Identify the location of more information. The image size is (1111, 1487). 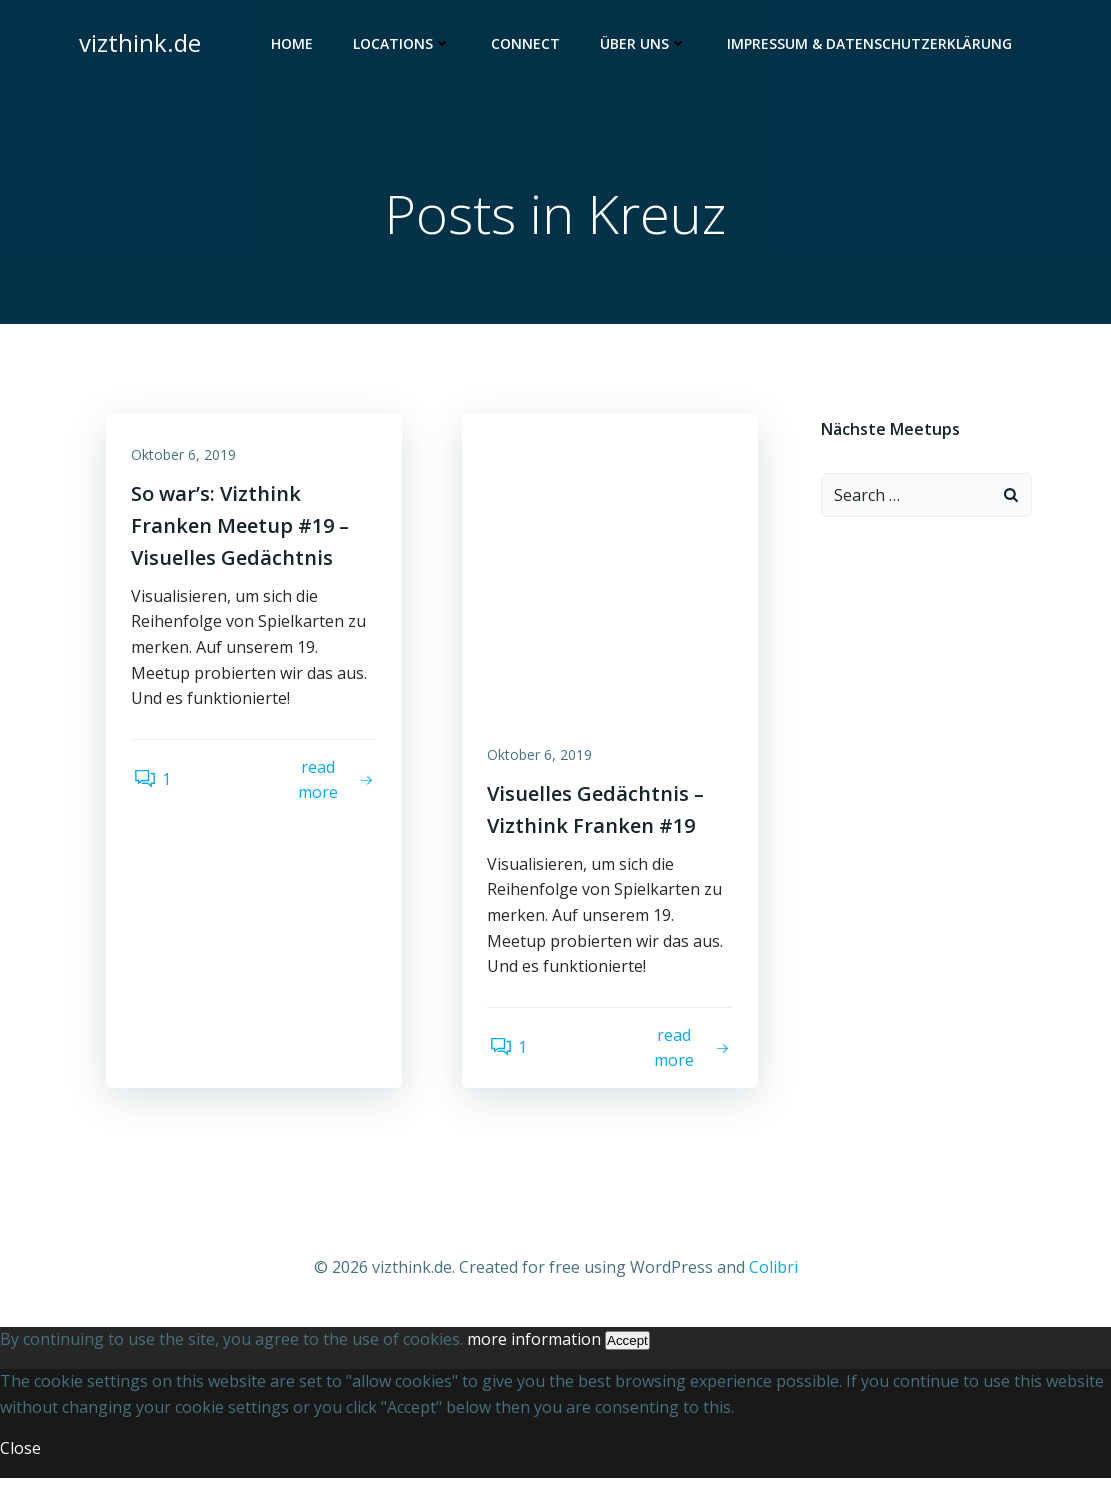
(534, 1348).